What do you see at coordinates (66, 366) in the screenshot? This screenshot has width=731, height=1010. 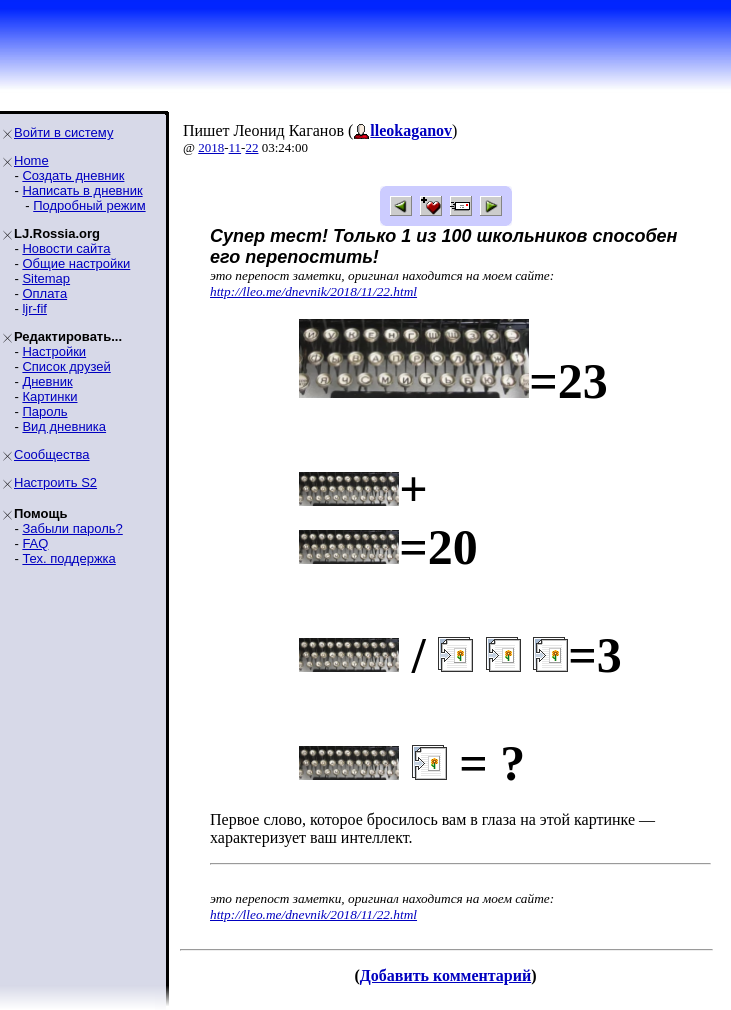 I see `Список друзей` at bounding box center [66, 366].